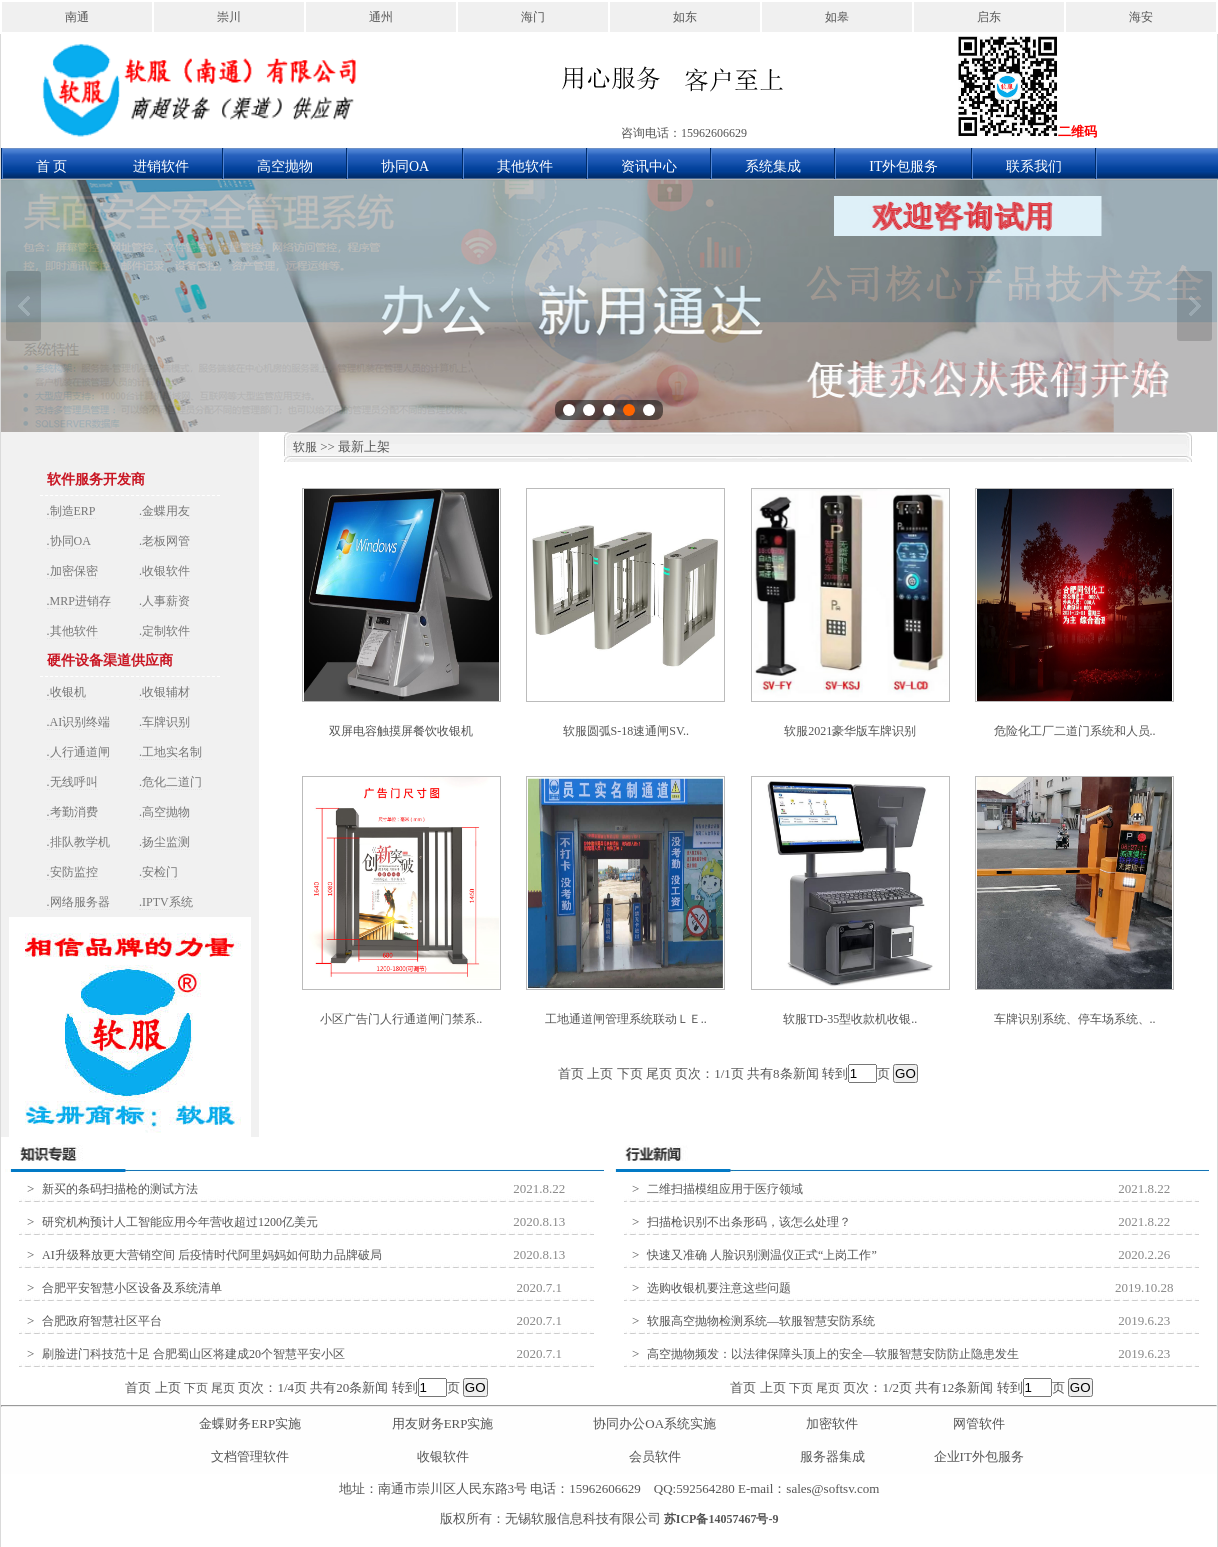 The width and height of the screenshot is (1218, 1547). Describe the element at coordinates (52, 166) in the screenshot. I see `首 页` at that location.